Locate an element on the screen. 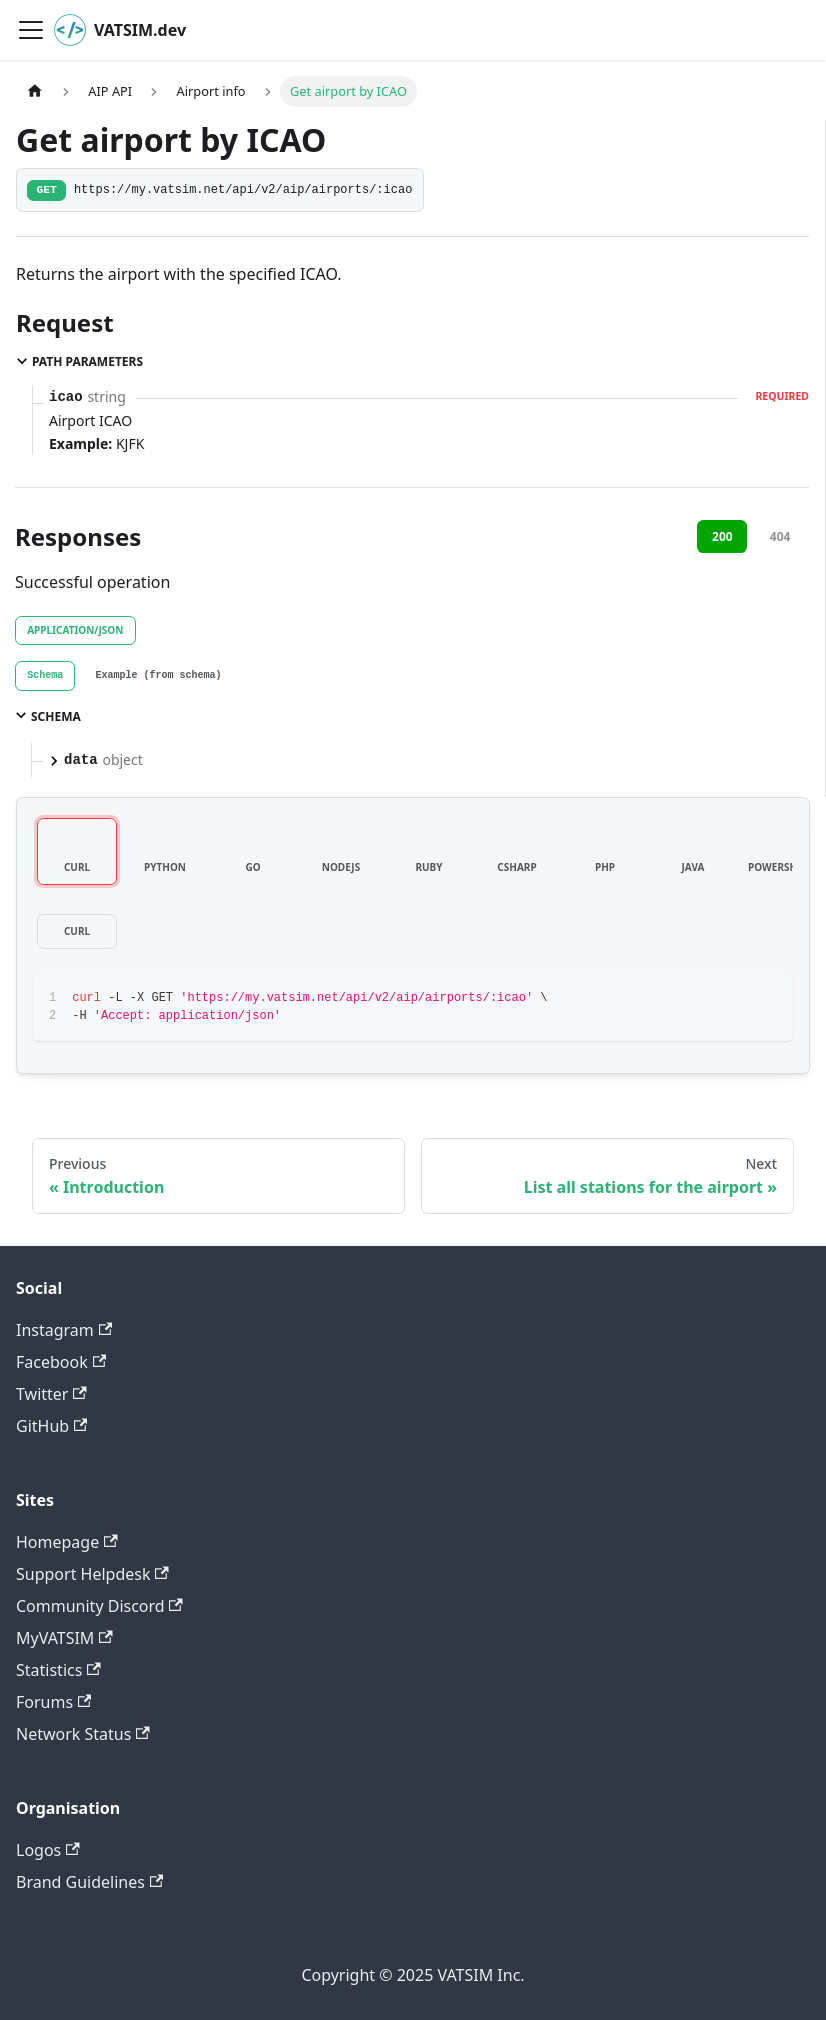 The height and width of the screenshot is (2020, 826). [Toggle navigation bar] is located at coordinates (31, 30).